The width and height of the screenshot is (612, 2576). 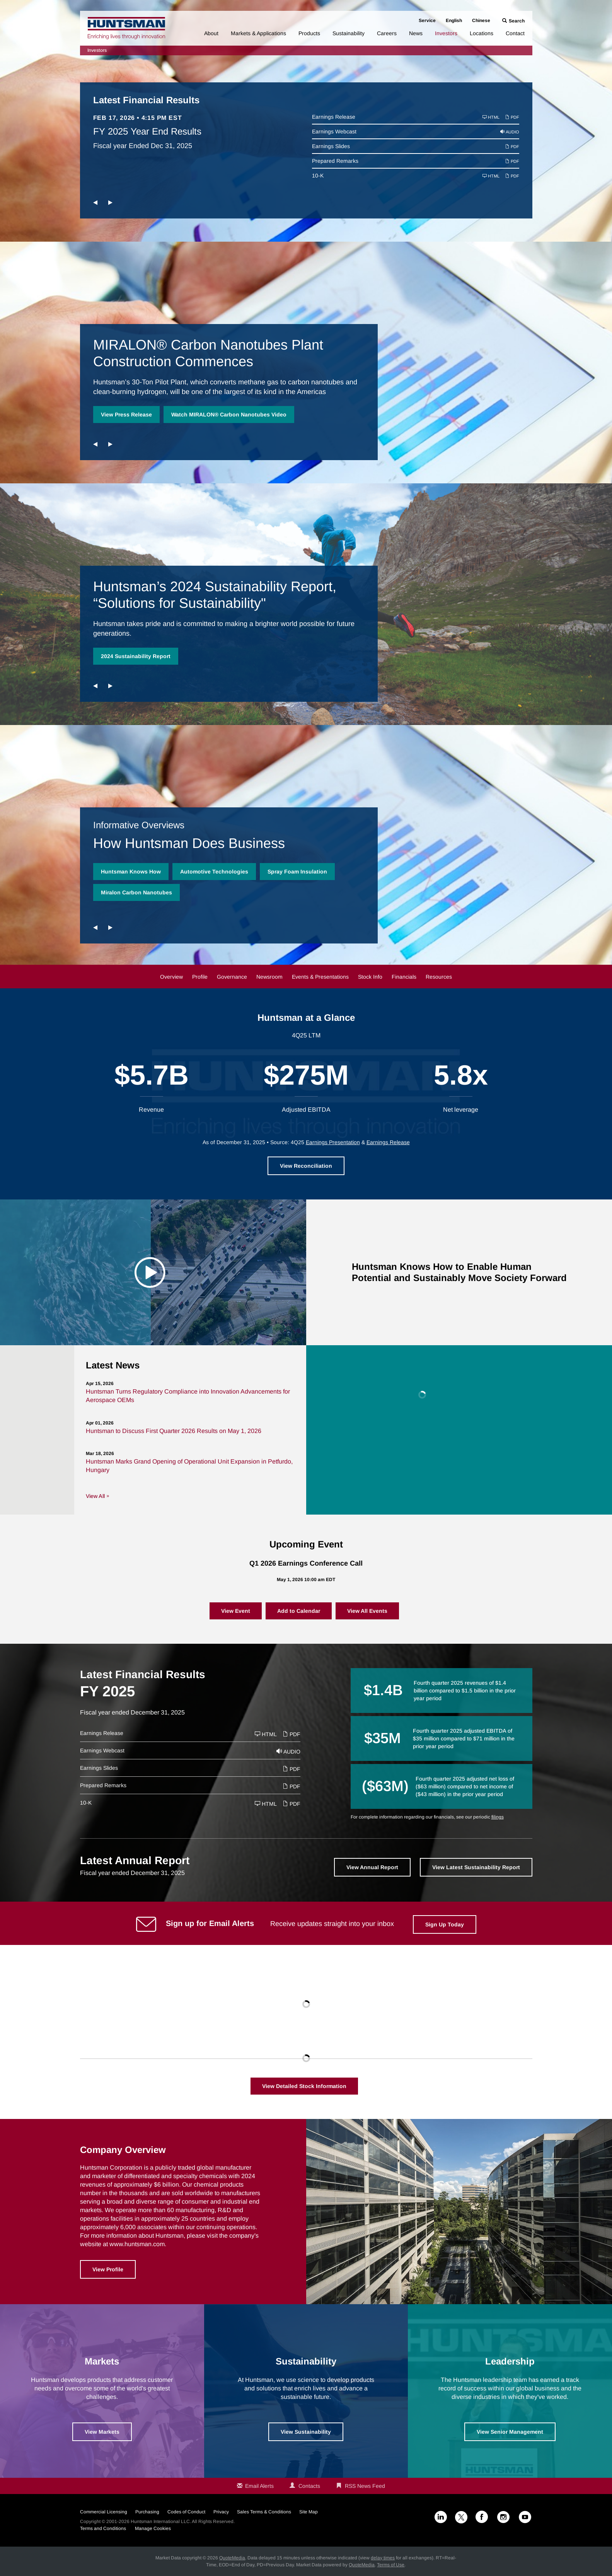 What do you see at coordinates (102, 2432) in the screenshot?
I see `View Markets` at bounding box center [102, 2432].